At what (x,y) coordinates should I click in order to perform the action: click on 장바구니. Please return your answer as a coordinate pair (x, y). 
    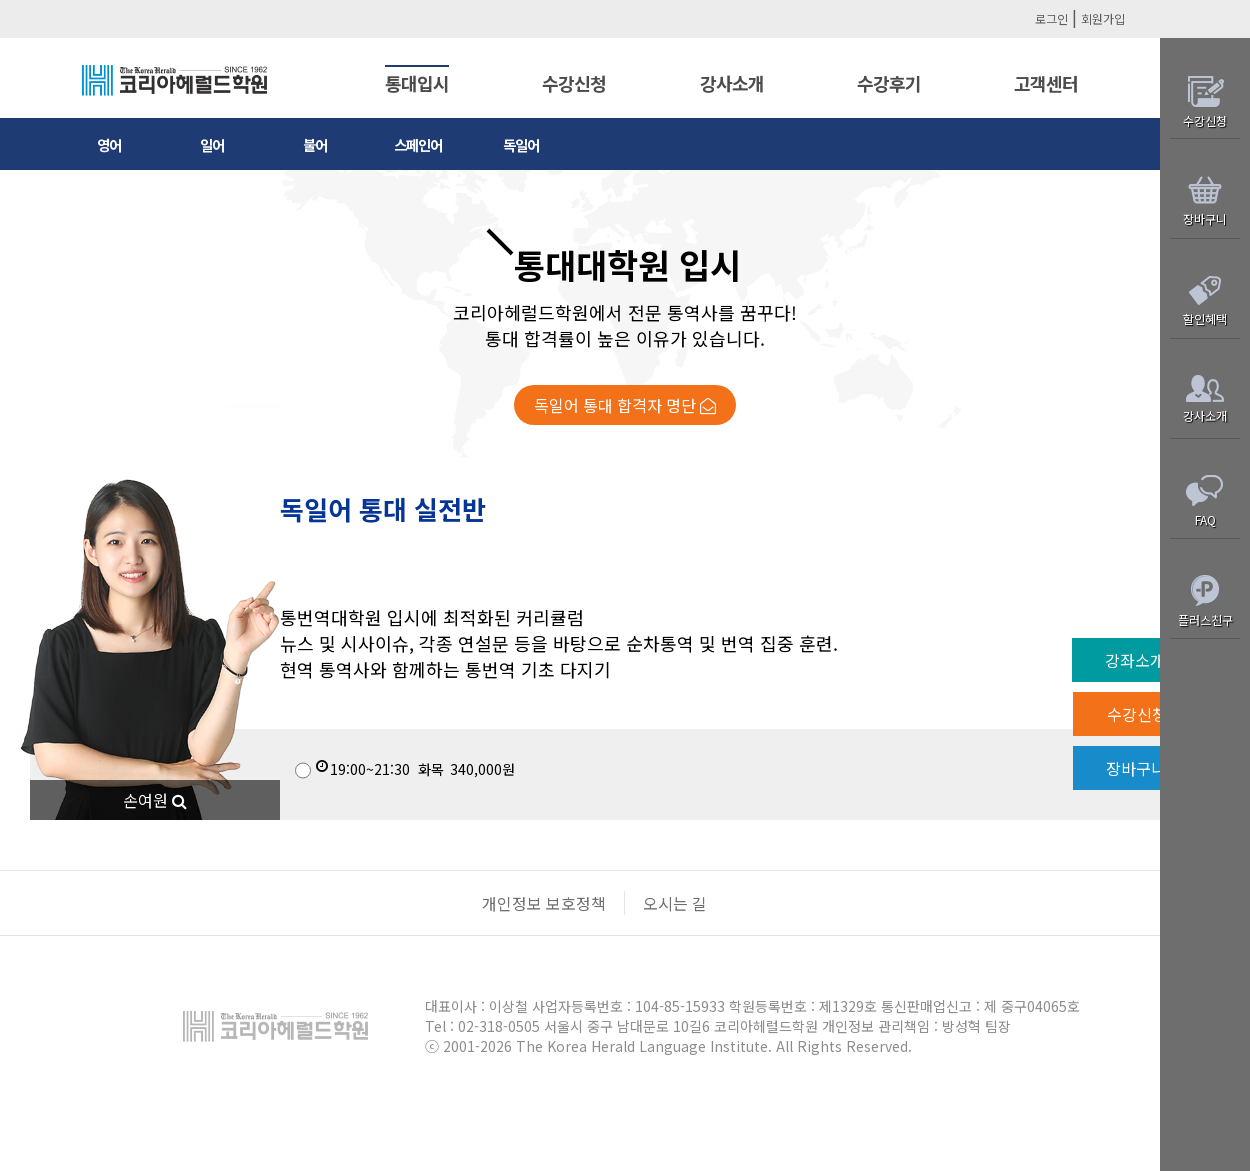
    Looking at the image, I should click on (1148, 768).